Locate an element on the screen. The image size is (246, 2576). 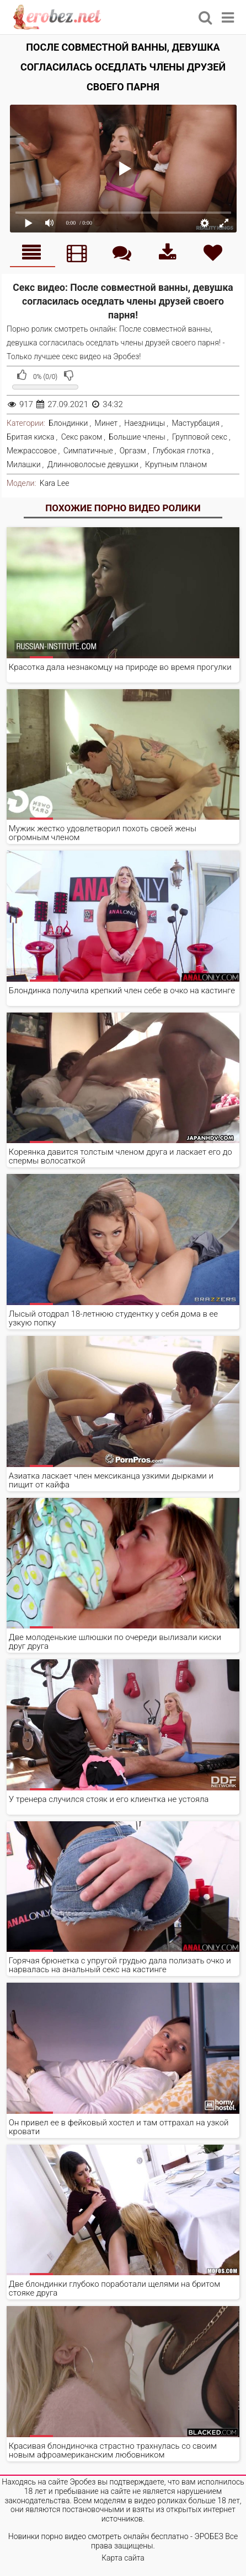
Наездницы is located at coordinates (144, 423).